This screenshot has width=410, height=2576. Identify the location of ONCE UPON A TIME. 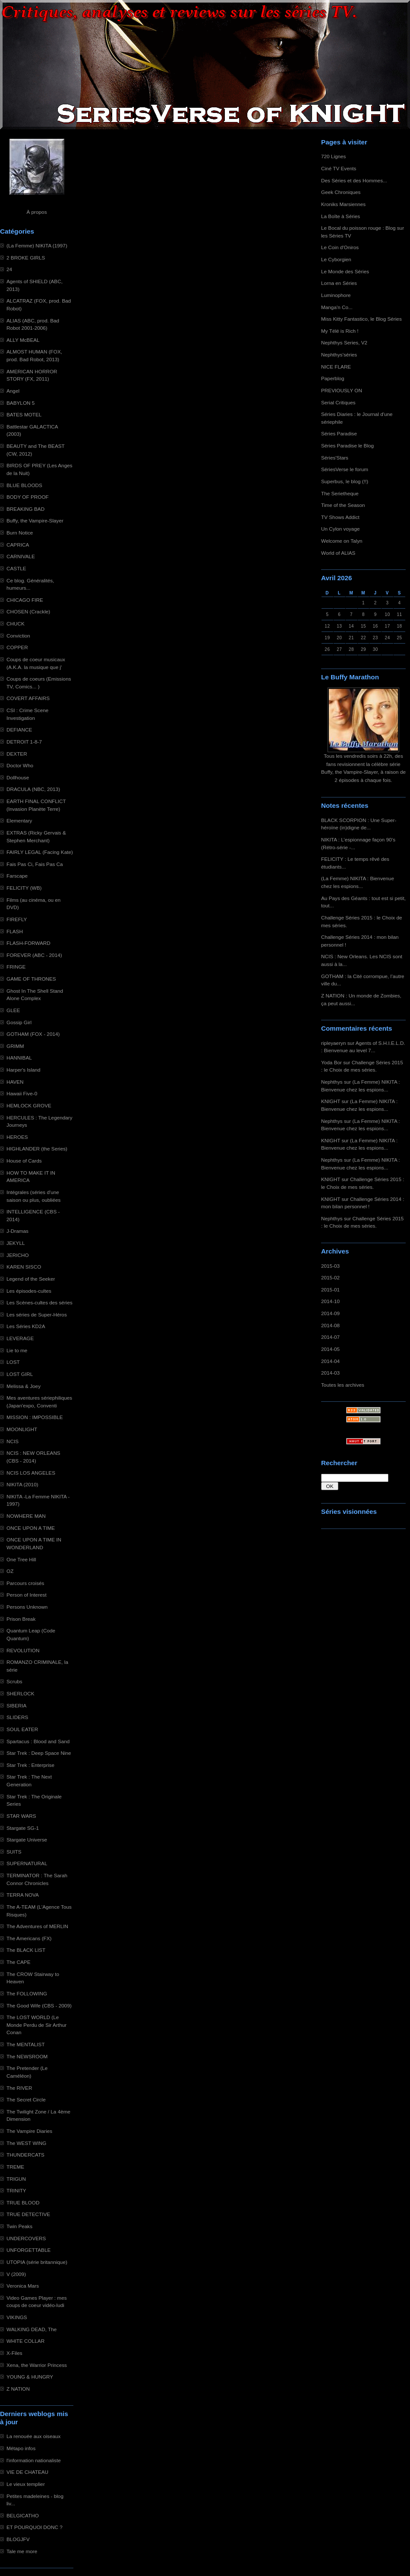
(30, 1528).